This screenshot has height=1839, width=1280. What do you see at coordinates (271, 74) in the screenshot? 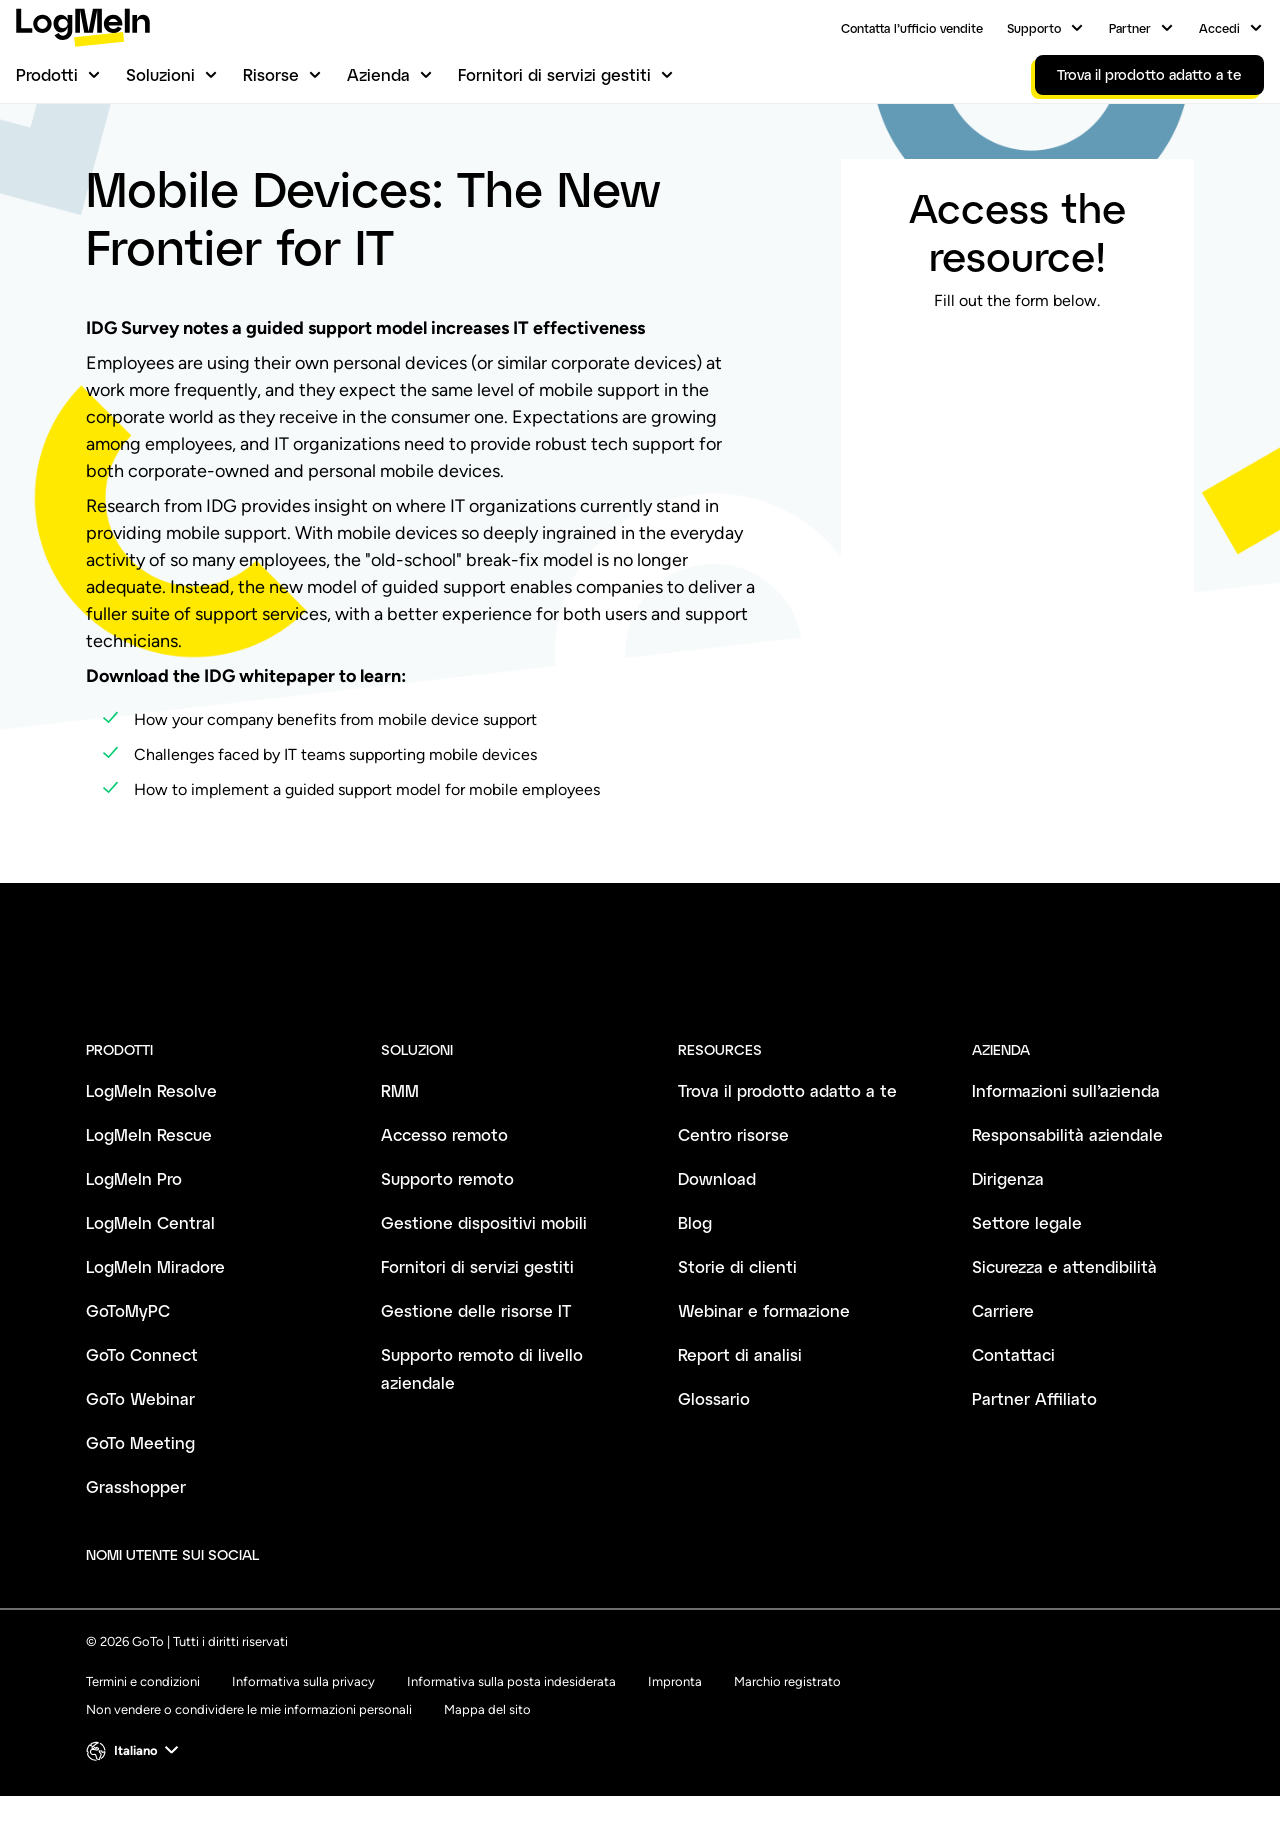
I see `Risorse` at bounding box center [271, 74].